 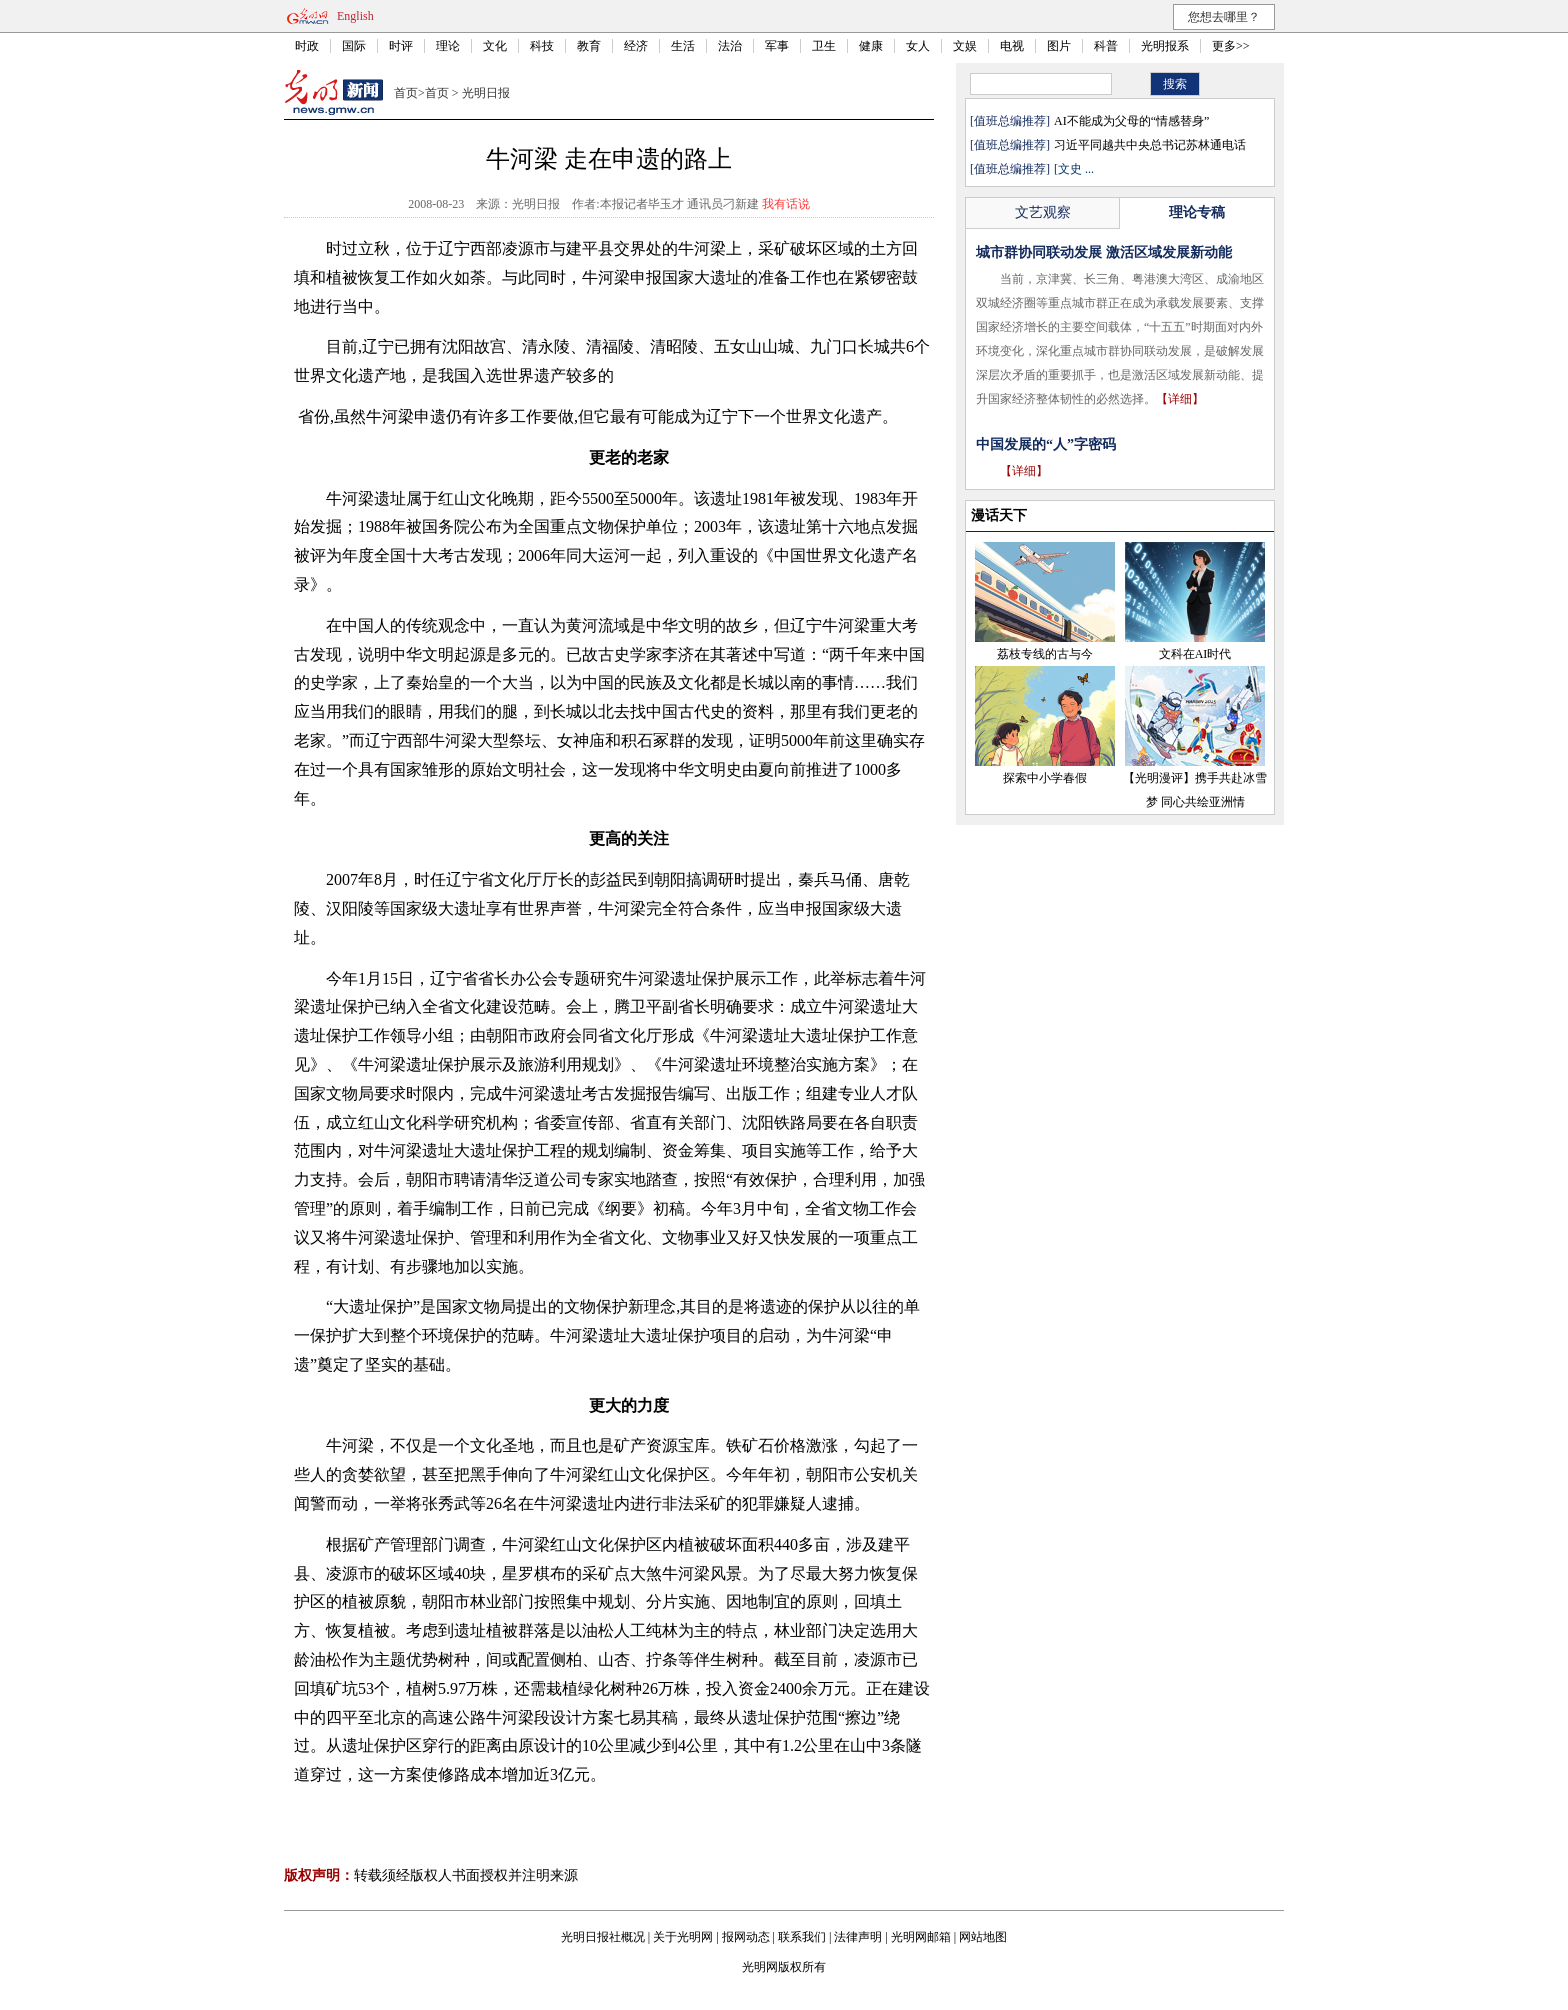 What do you see at coordinates (824, 46) in the screenshot?
I see `卫生` at bounding box center [824, 46].